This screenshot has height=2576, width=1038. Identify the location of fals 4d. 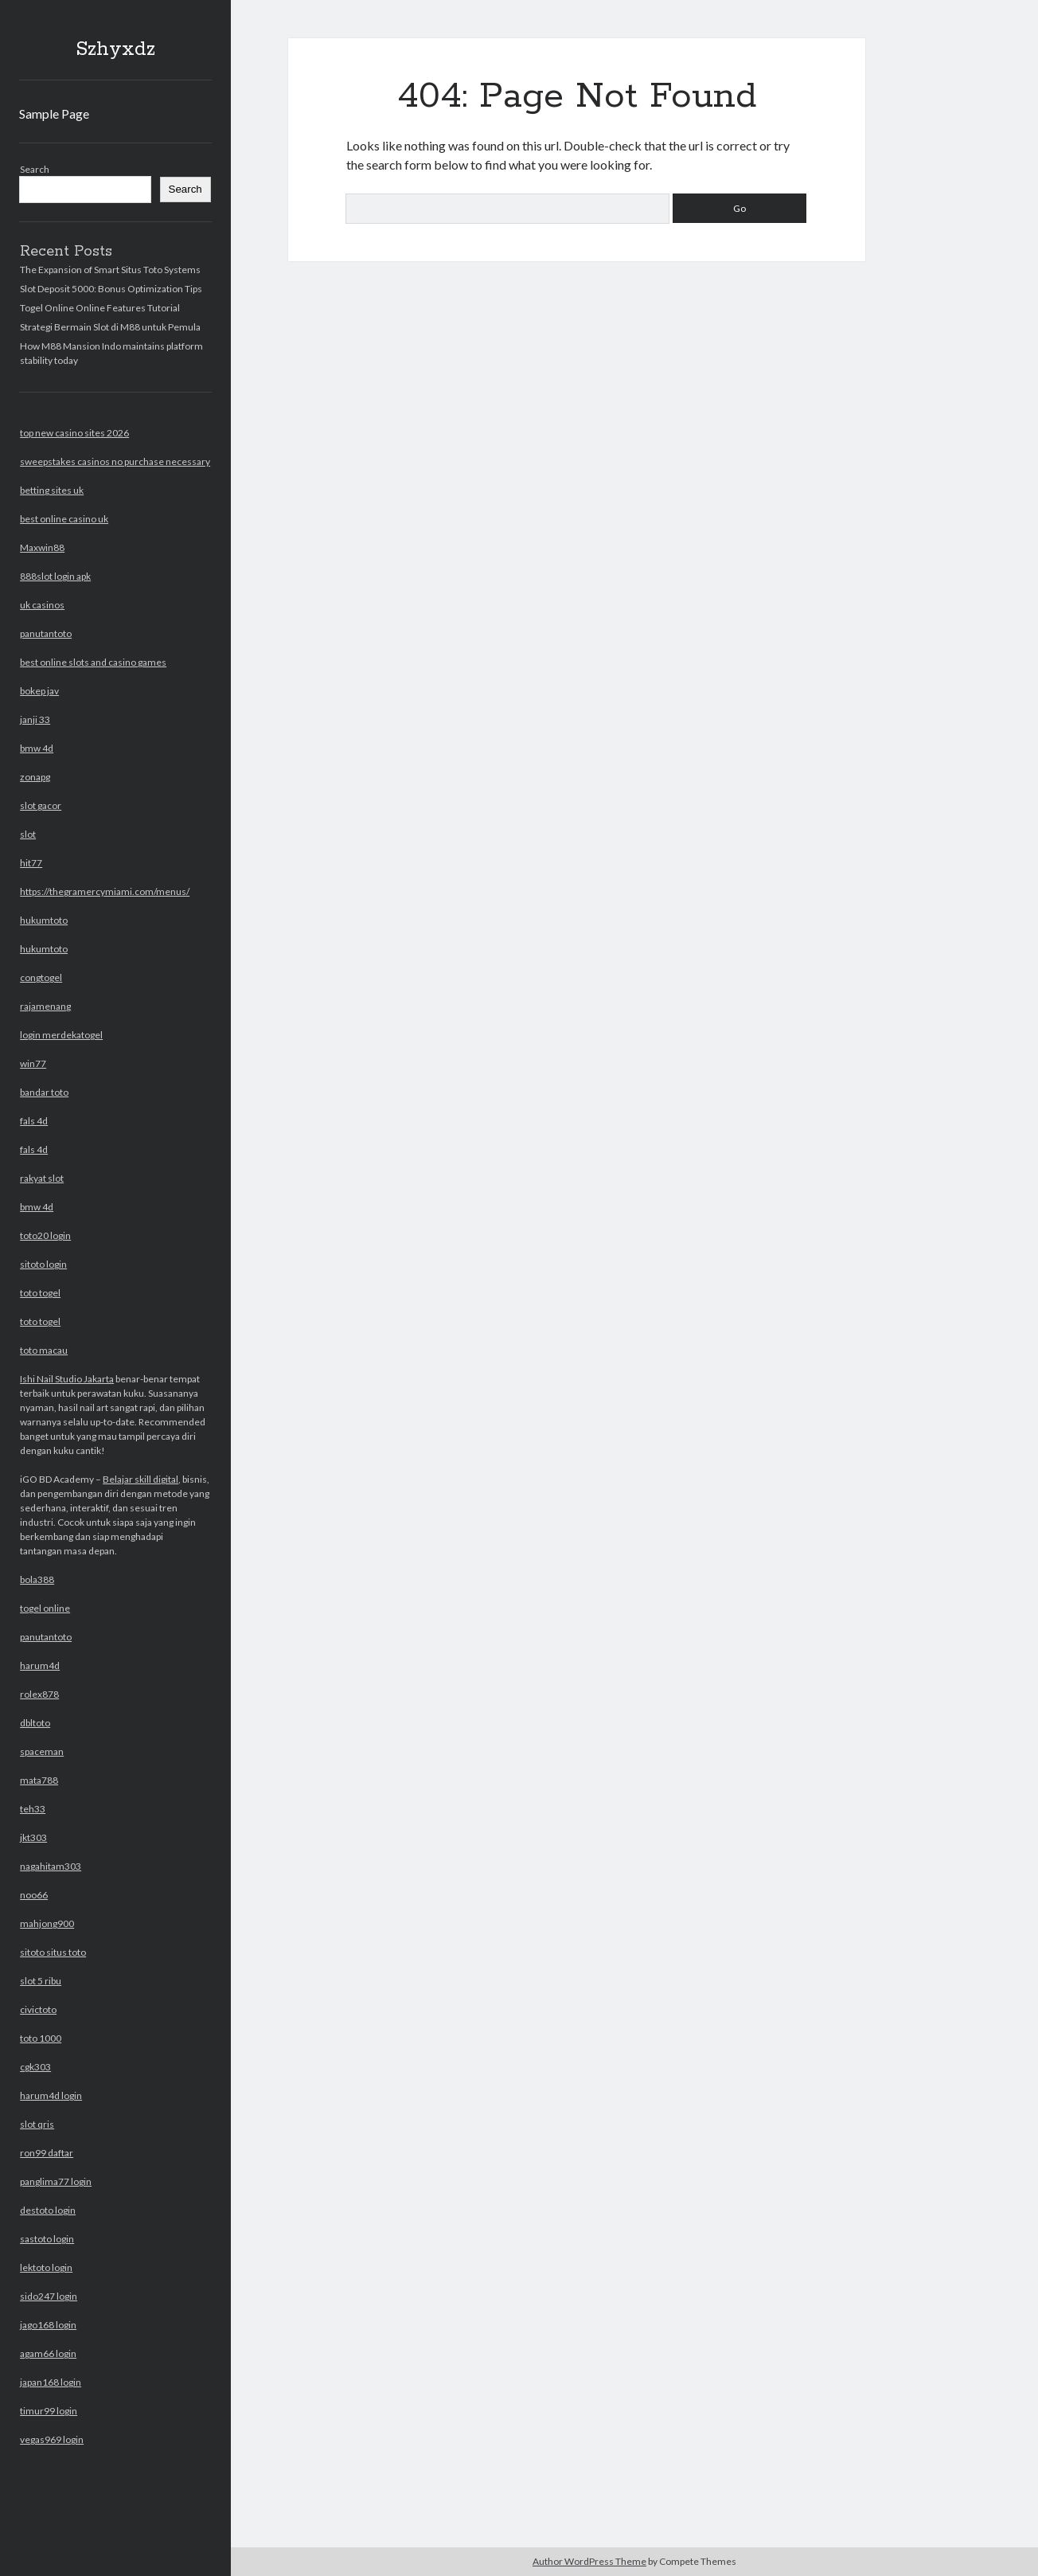
(34, 1121).